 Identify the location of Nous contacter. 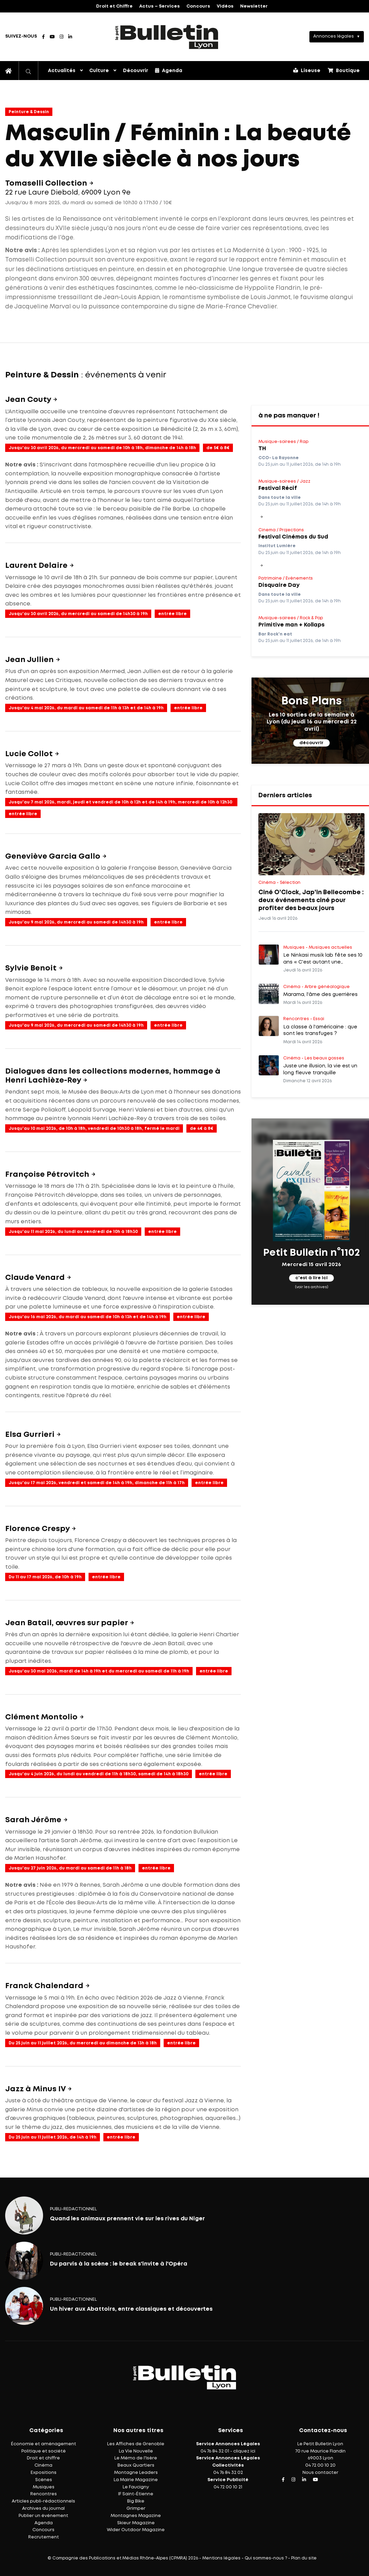
(320, 2473).